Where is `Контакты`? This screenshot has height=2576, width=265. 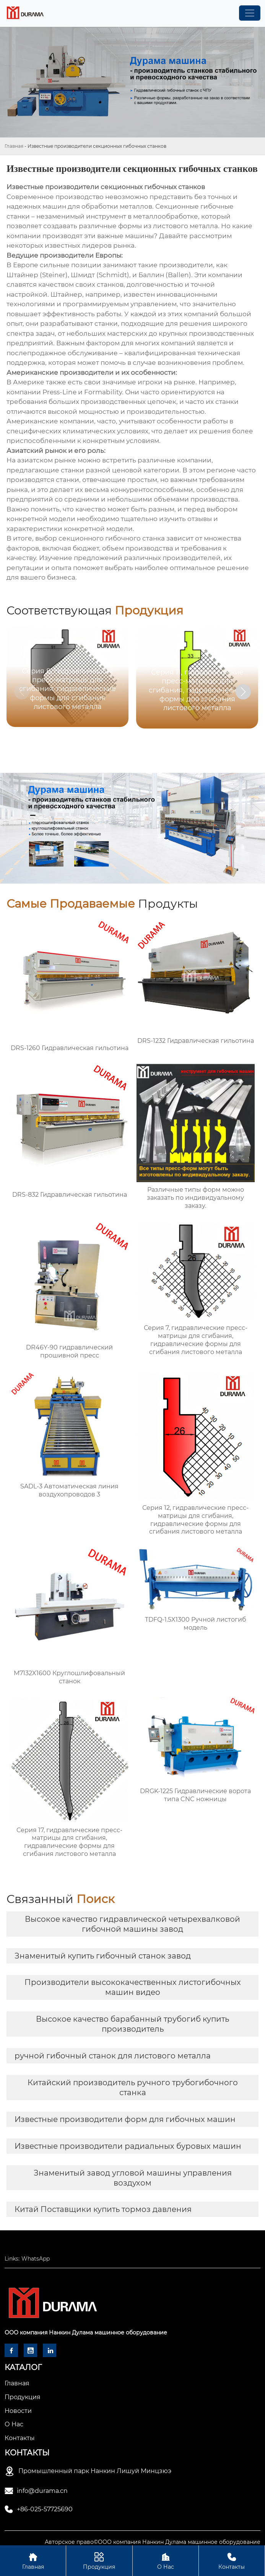
Контакты is located at coordinates (232, 2560).